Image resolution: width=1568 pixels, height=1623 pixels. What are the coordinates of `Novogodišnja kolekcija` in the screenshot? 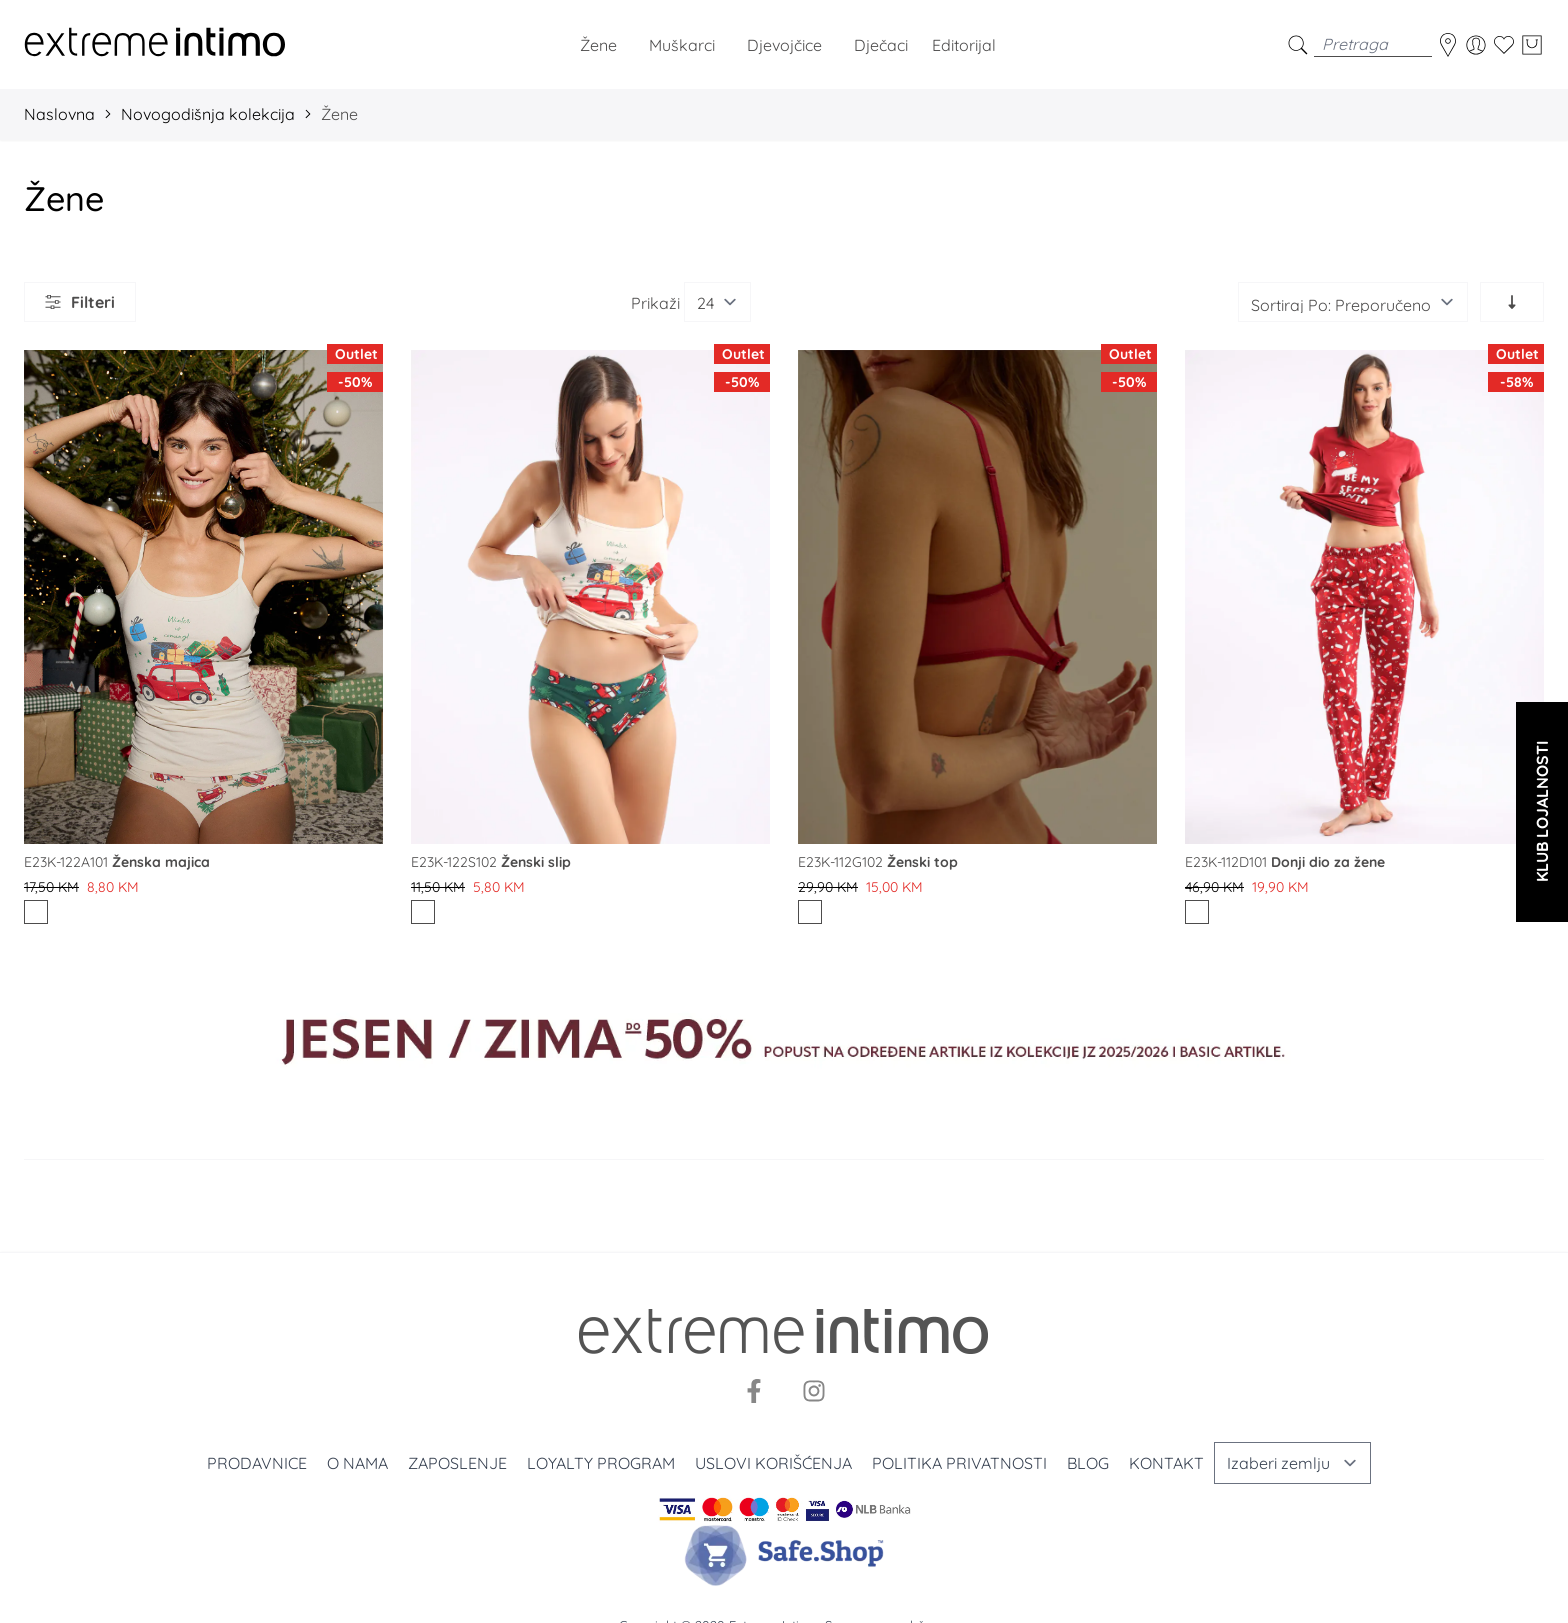 It's located at (208, 114).